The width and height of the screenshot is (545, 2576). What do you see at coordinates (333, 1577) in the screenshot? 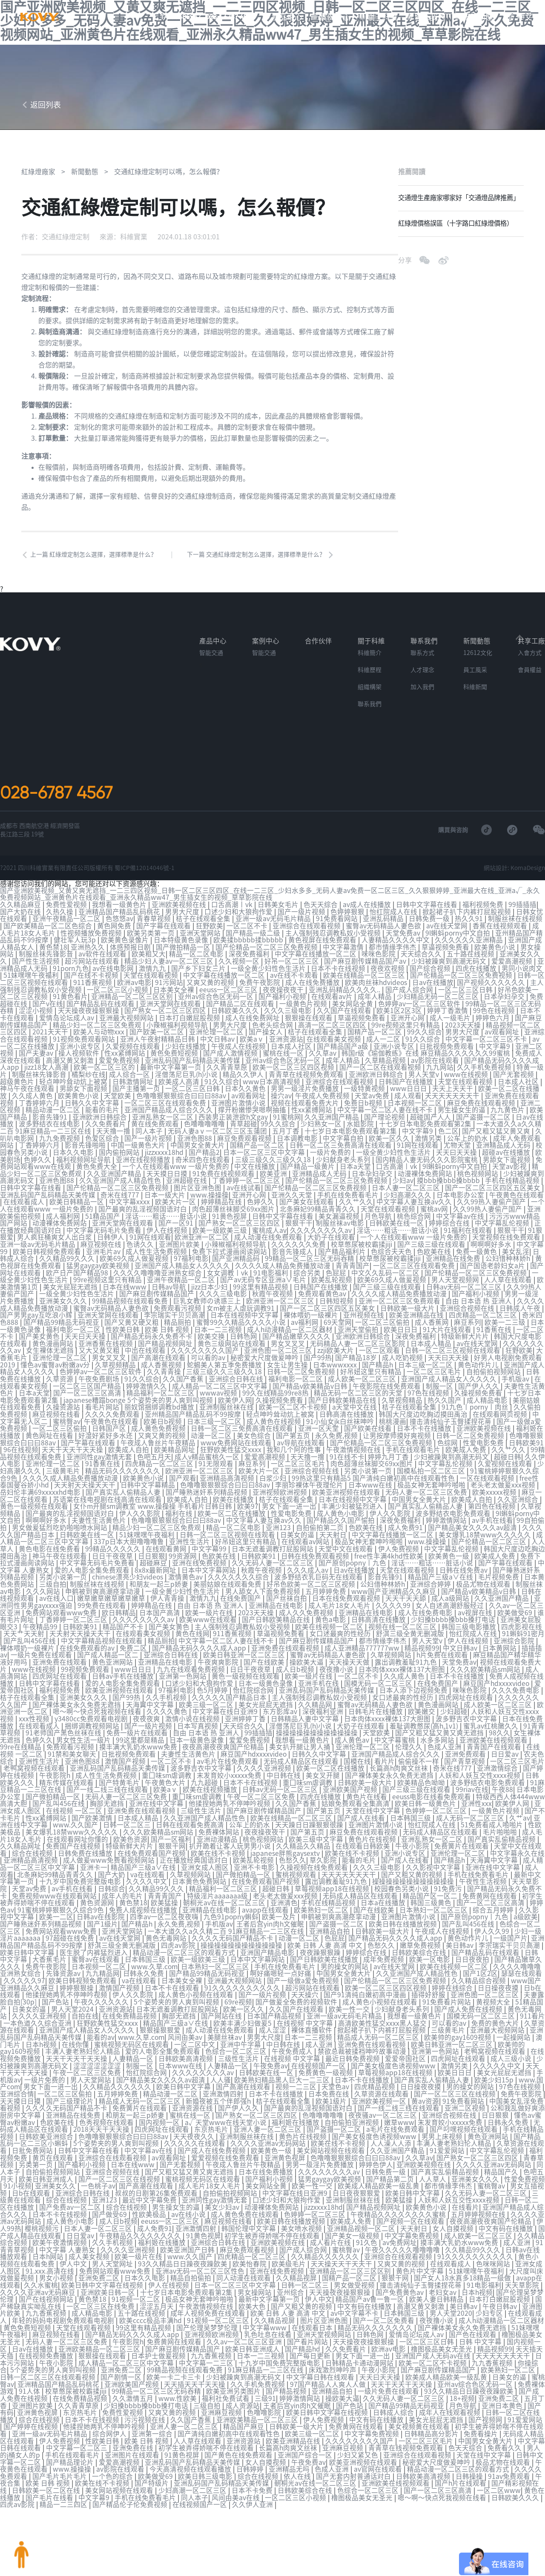
I see `五月婷婷免费` at bounding box center [333, 1577].